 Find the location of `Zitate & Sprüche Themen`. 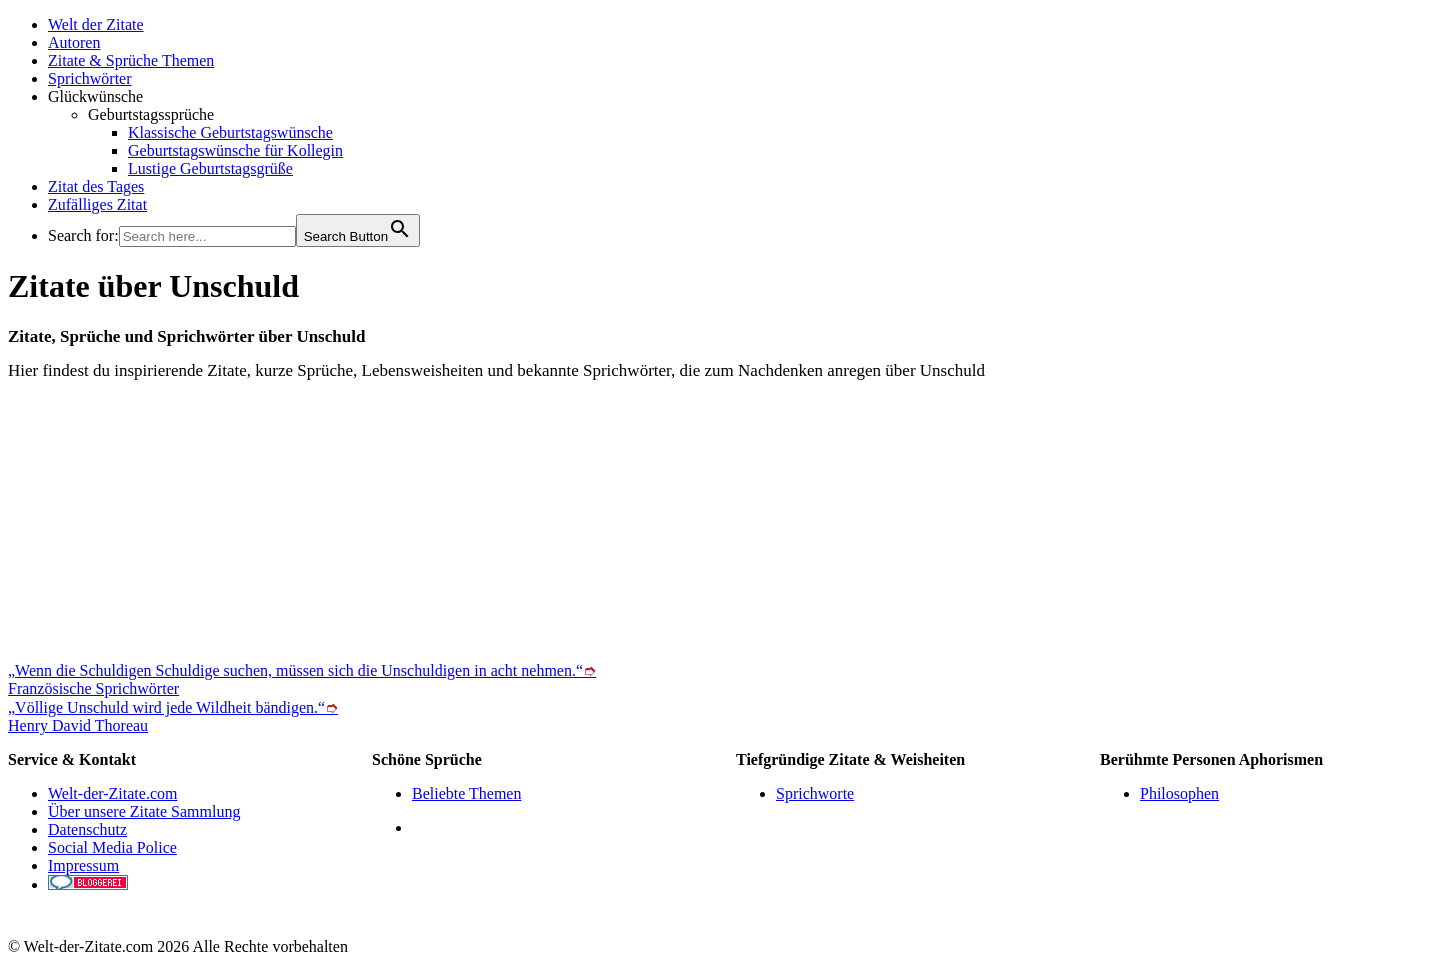

Zitate & Sprüche Themen is located at coordinates (131, 60).